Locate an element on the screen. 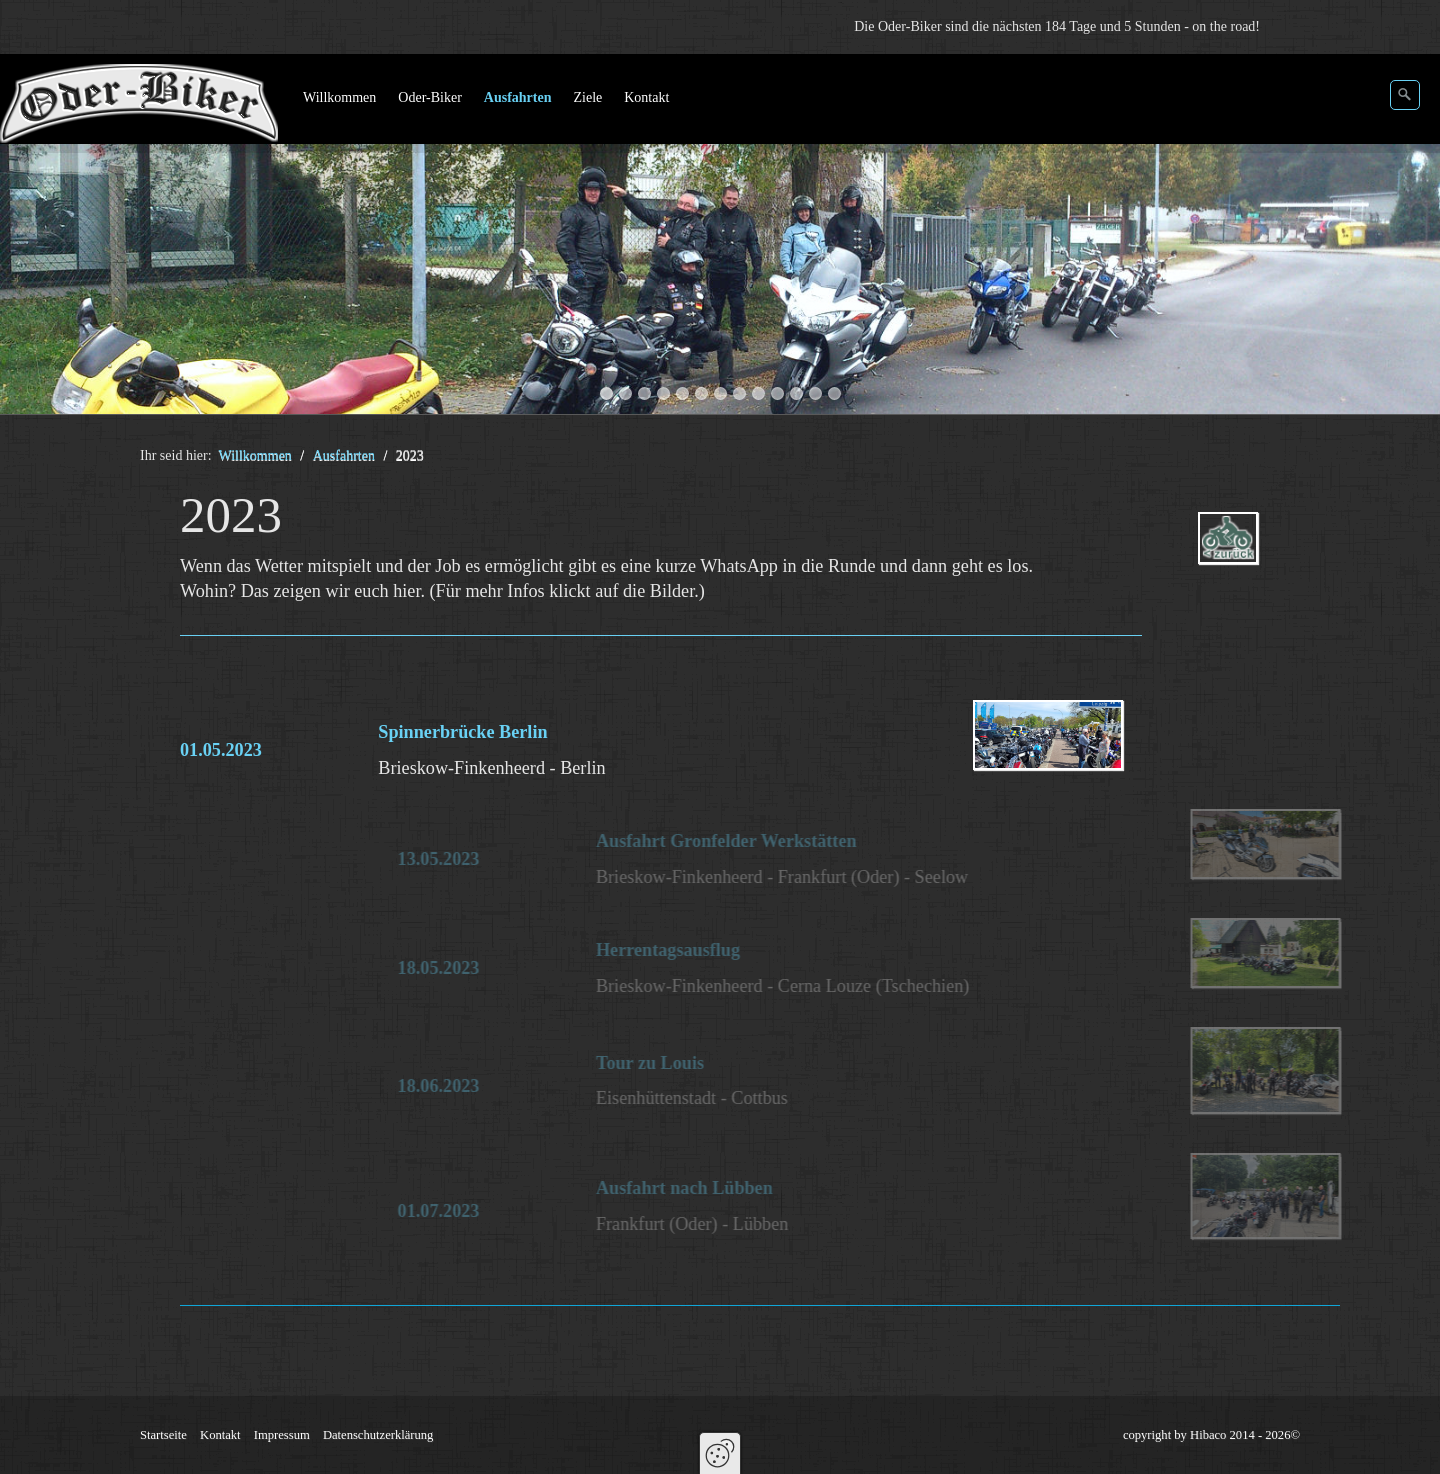  Willkommen is located at coordinates (339, 97).